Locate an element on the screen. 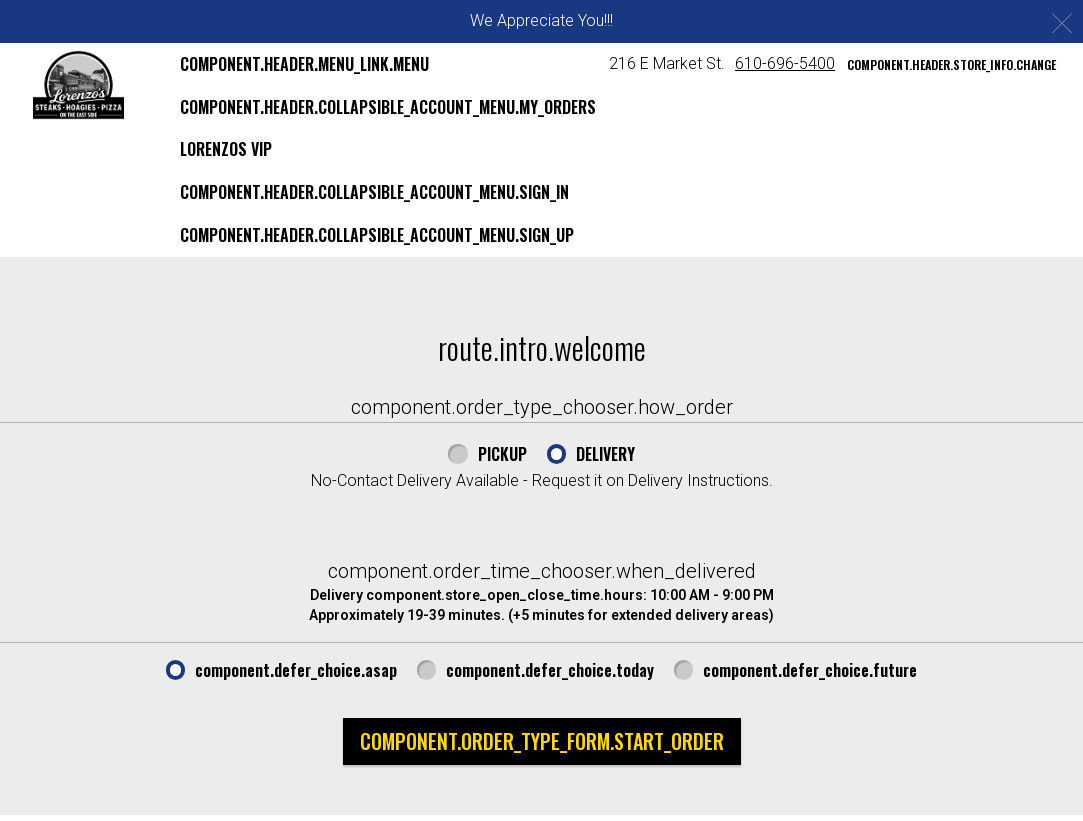  Lorenzos VIP is located at coordinates (226, 149).